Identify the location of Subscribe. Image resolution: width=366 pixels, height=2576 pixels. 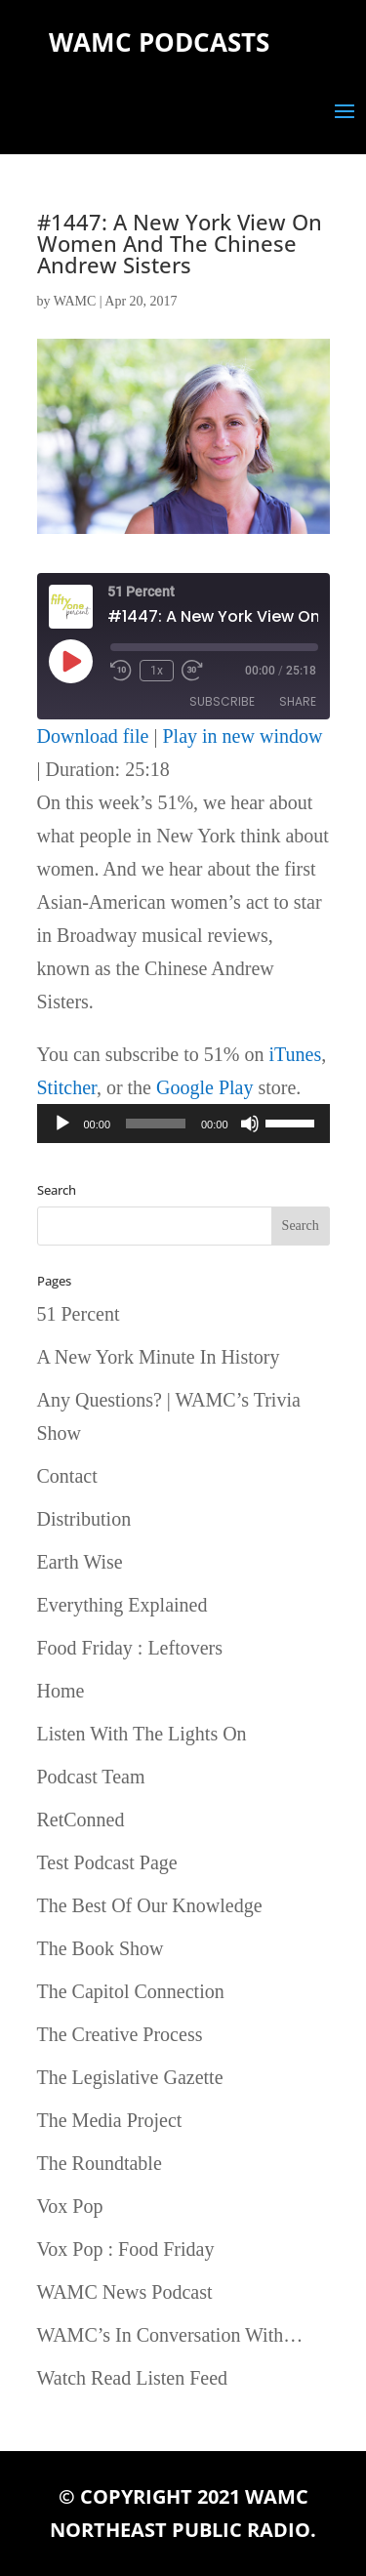
(222, 701).